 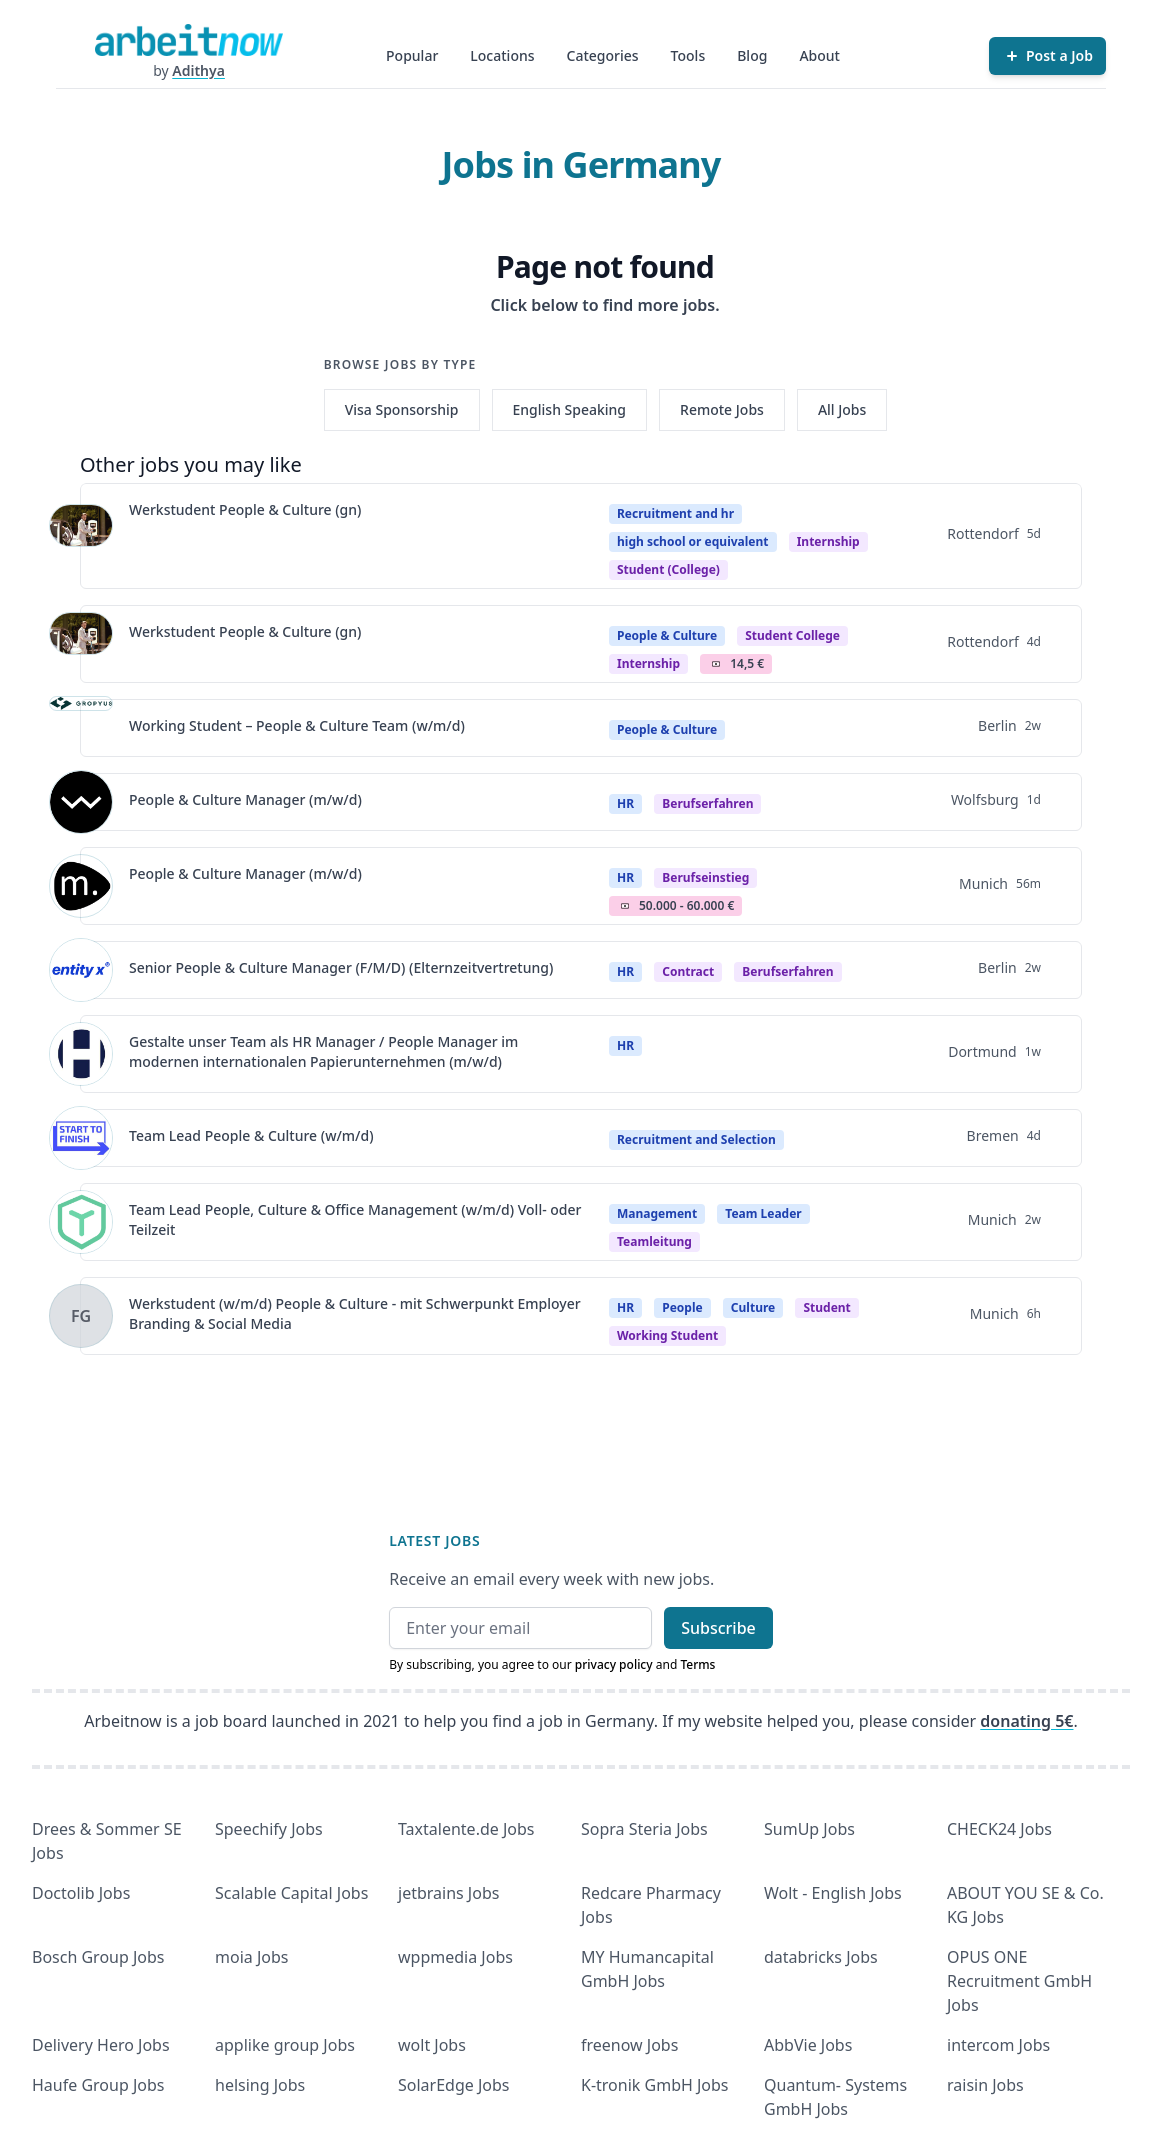 What do you see at coordinates (682, 1307) in the screenshot?
I see `People` at bounding box center [682, 1307].